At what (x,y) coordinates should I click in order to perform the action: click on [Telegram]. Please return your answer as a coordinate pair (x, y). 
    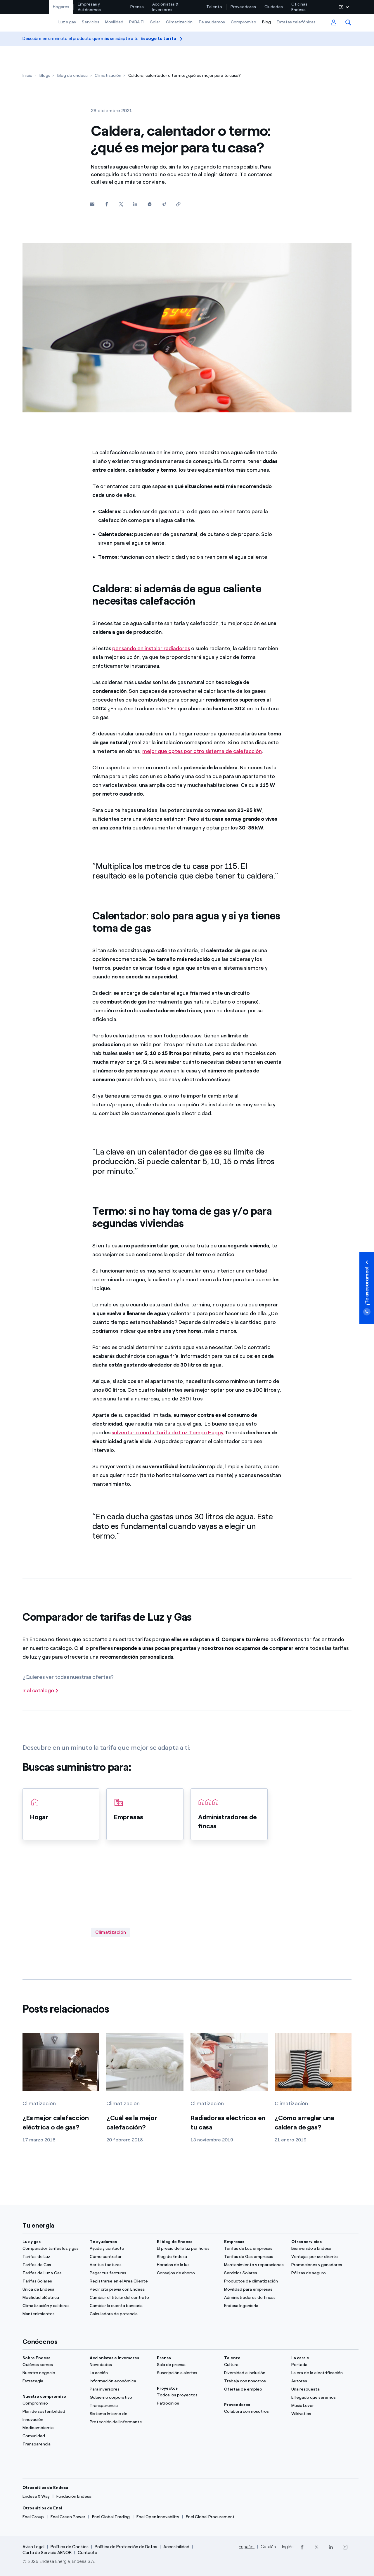
    Looking at the image, I should click on (163, 204).